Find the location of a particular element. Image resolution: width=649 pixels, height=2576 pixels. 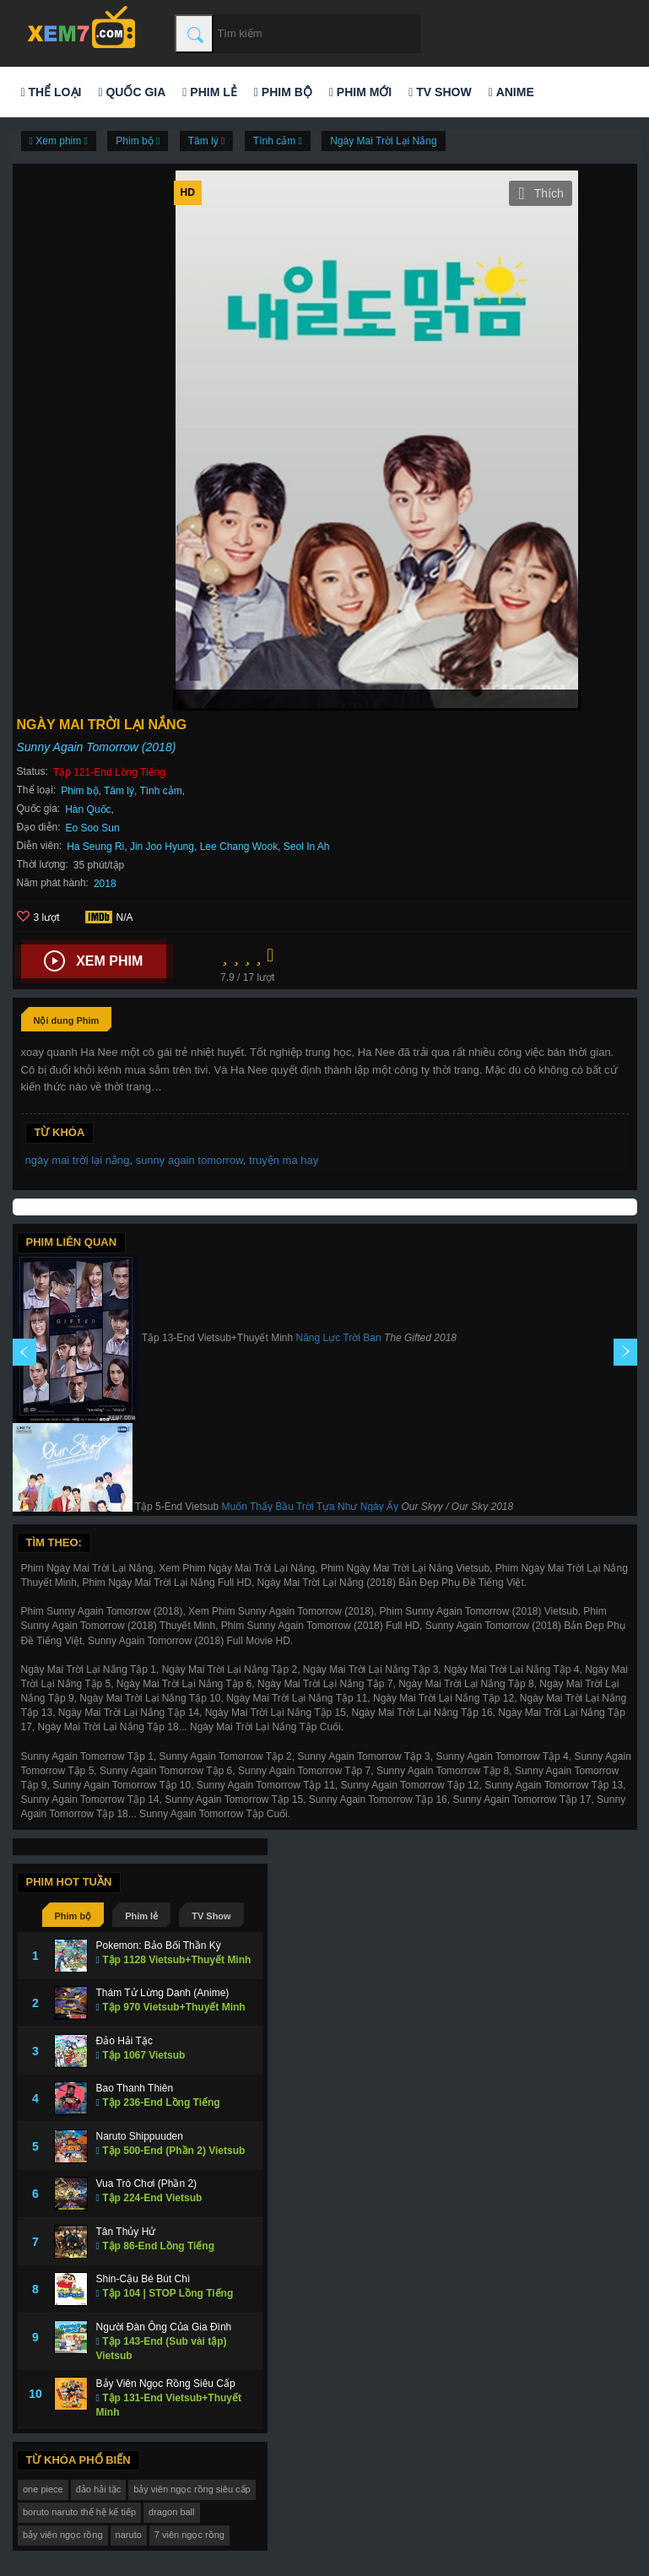

sunny again tomorrow is located at coordinates (189, 1160).